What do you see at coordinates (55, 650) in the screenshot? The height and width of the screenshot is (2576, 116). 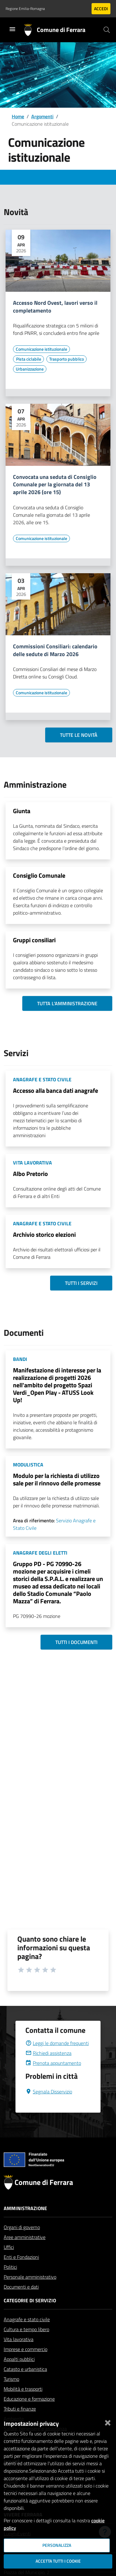 I see `Commissioni Consiliari: calendario delle sedute di Marzo 2026` at bounding box center [55, 650].